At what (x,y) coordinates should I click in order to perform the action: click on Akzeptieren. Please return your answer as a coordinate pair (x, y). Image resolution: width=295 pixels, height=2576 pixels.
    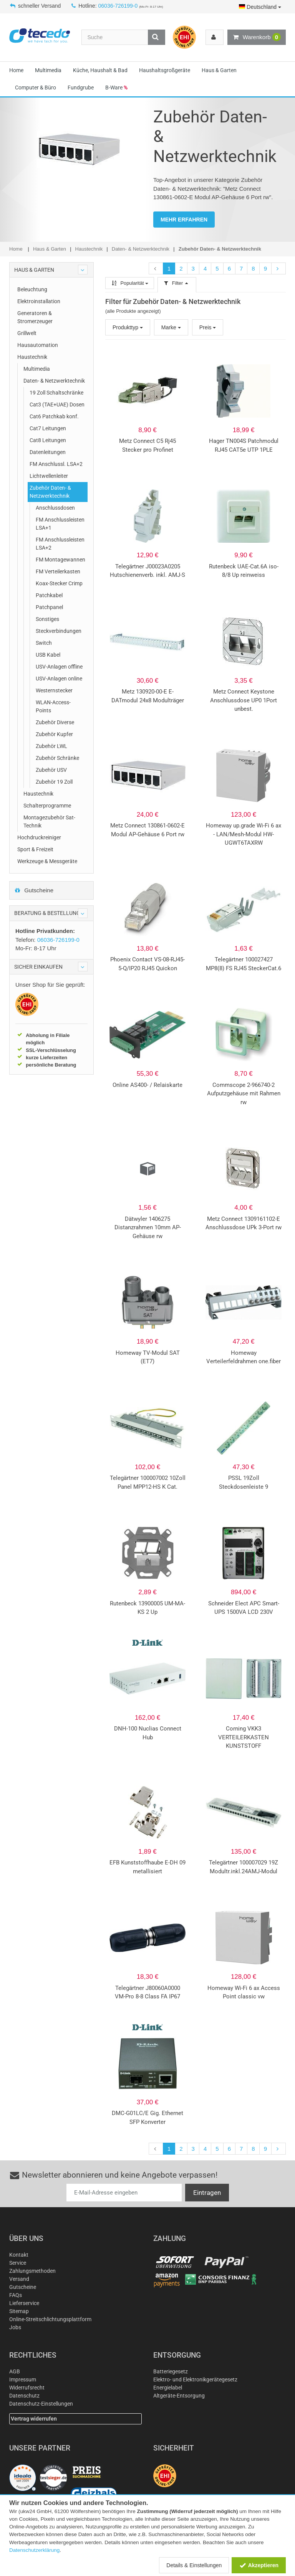
    Looking at the image, I should click on (258, 2565).